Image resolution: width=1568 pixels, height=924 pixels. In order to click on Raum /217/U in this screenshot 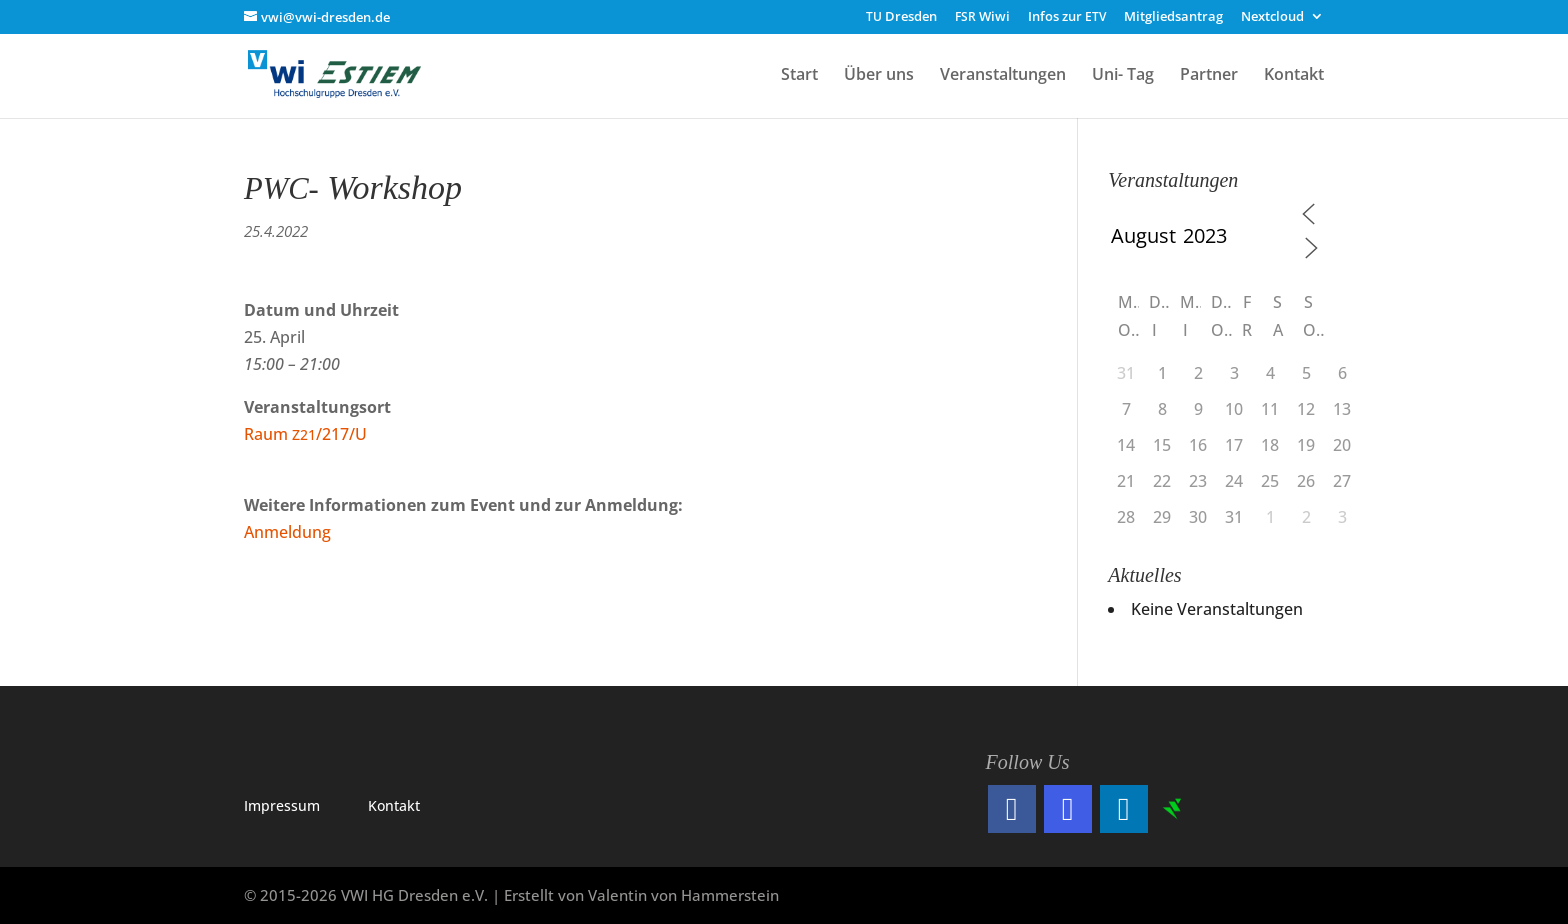, I will do `click(305, 434)`.